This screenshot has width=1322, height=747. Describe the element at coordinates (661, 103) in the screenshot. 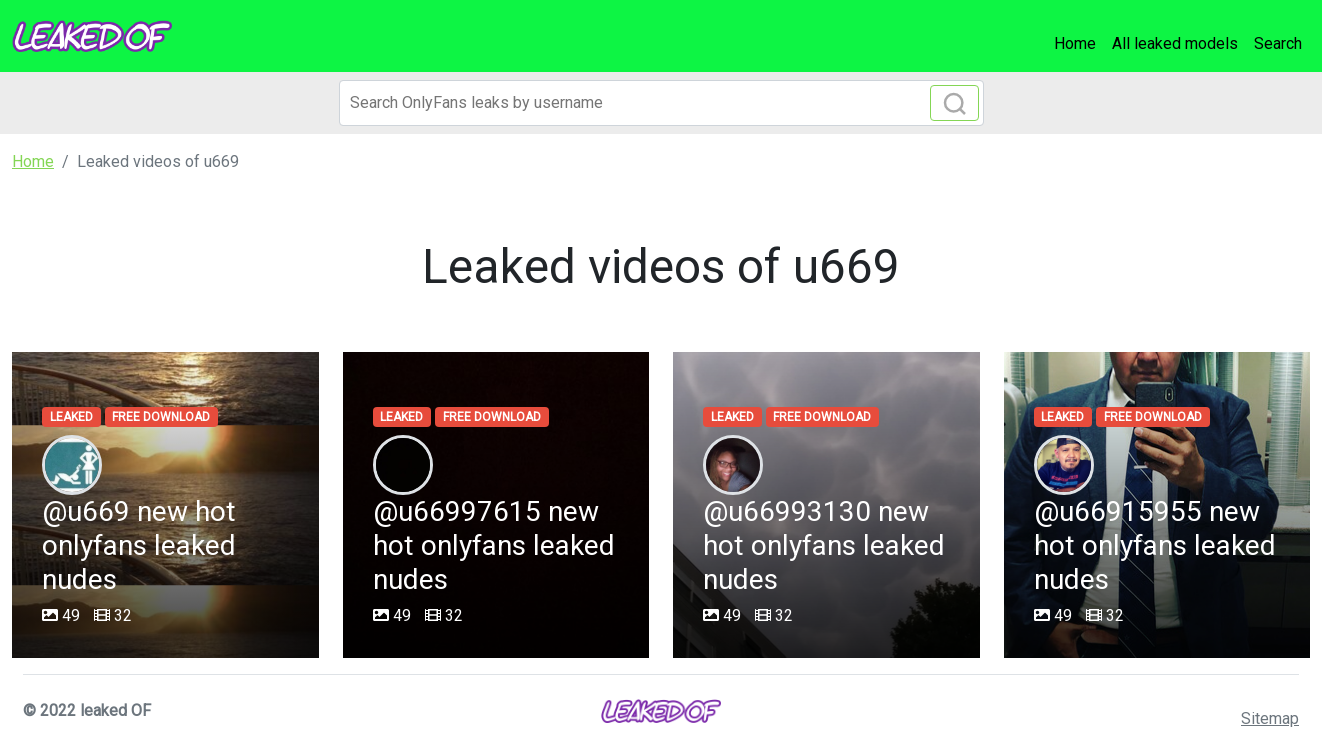

I see `[Search]` at that location.